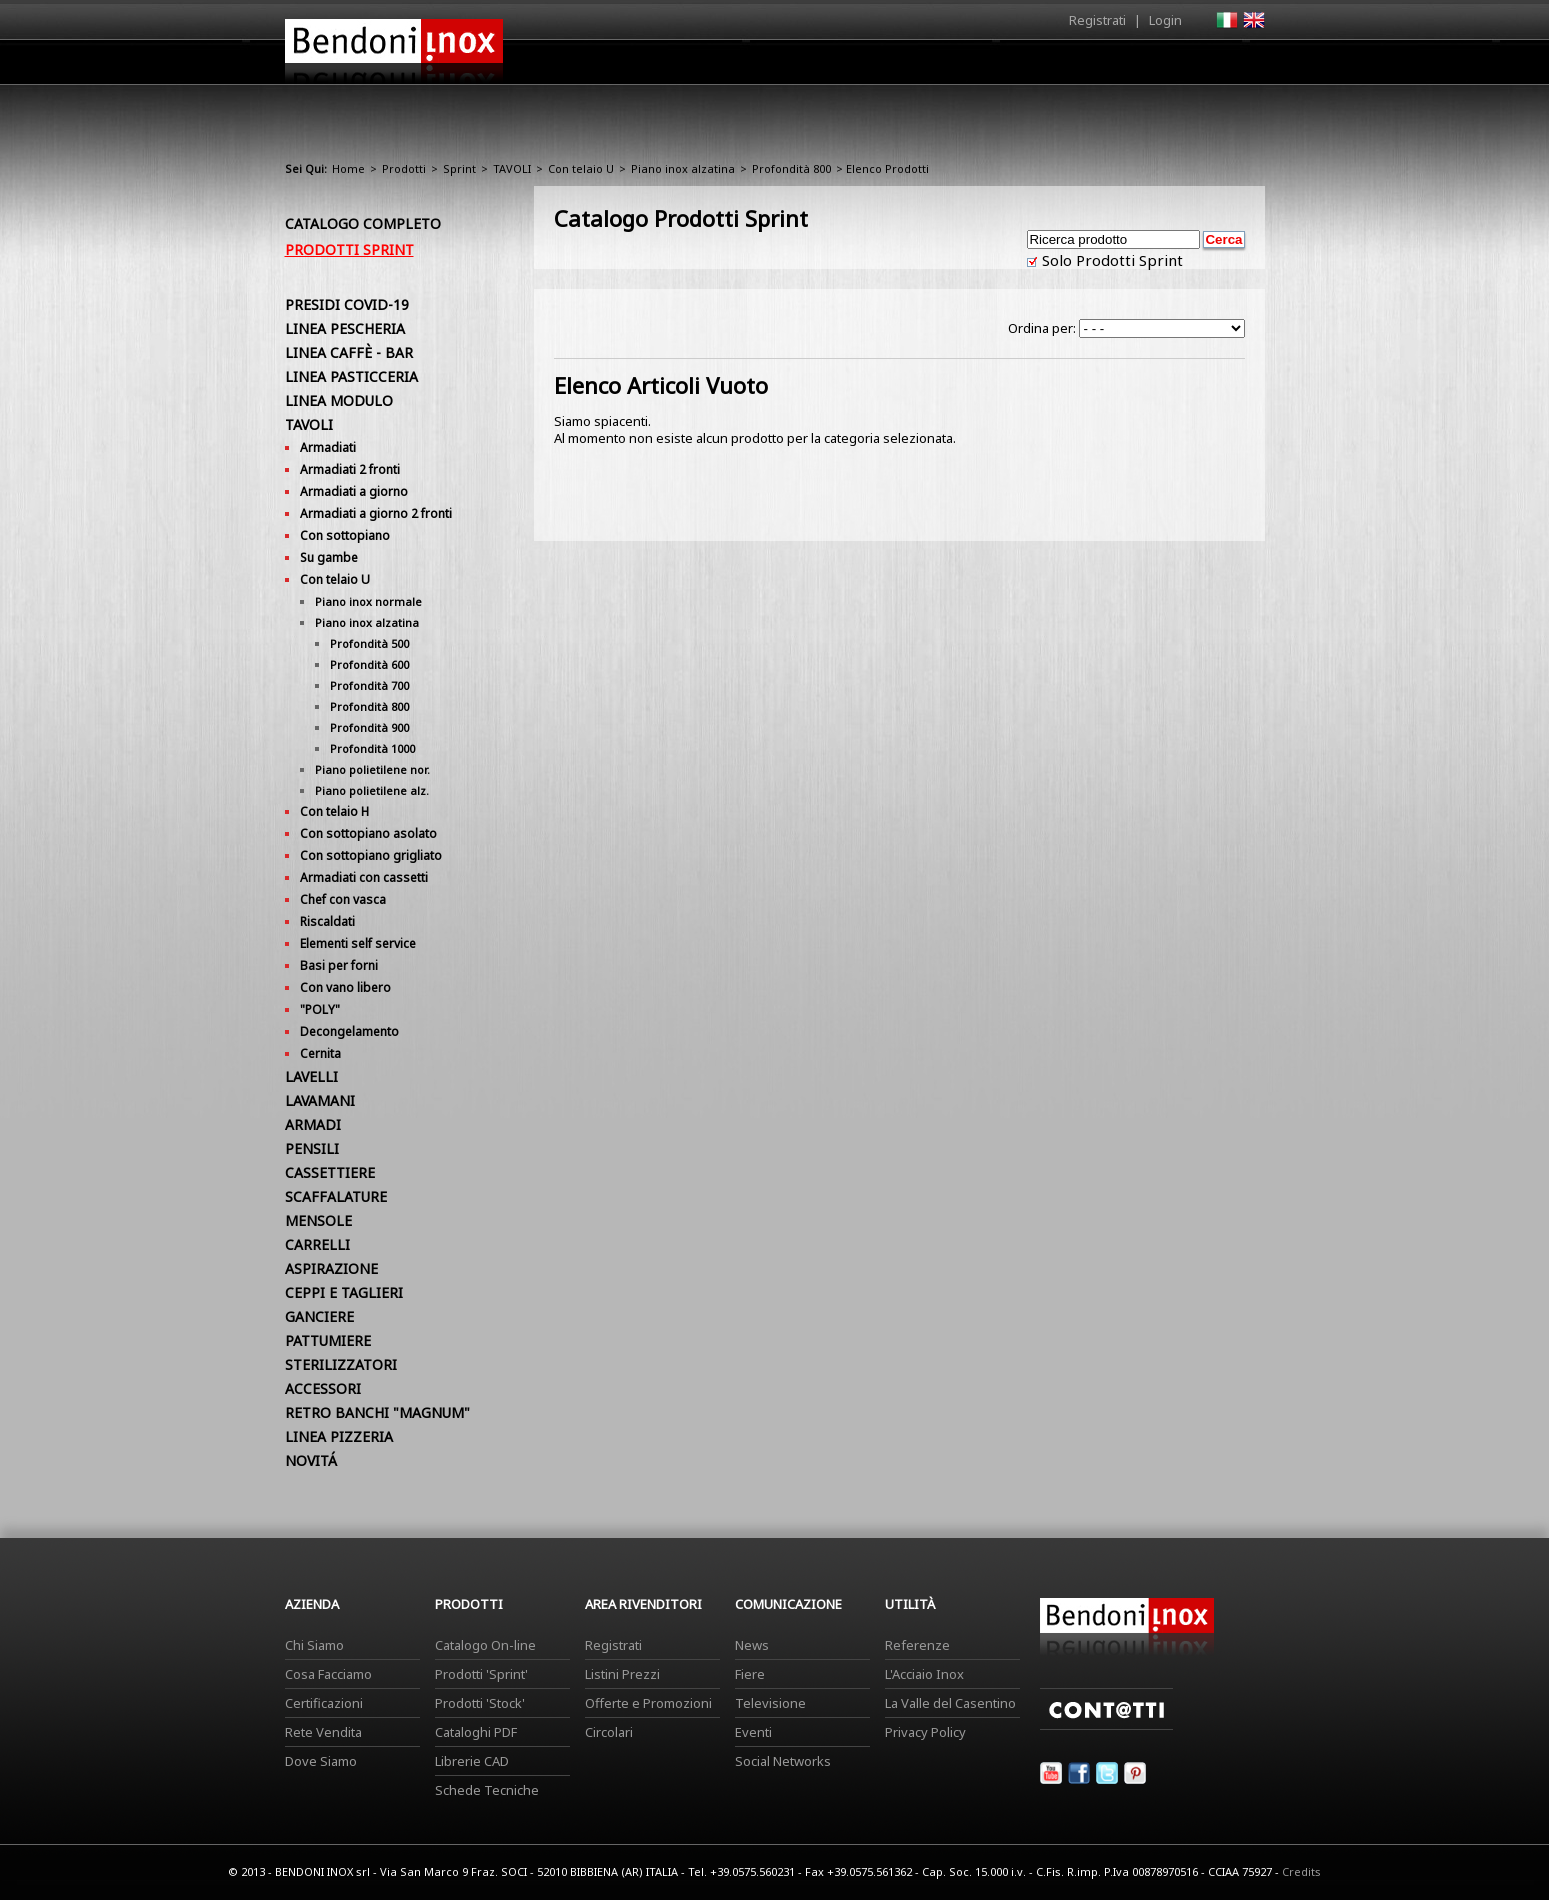 The height and width of the screenshot is (1900, 1549). Describe the element at coordinates (368, 601) in the screenshot. I see `Piano inox normale` at that location.